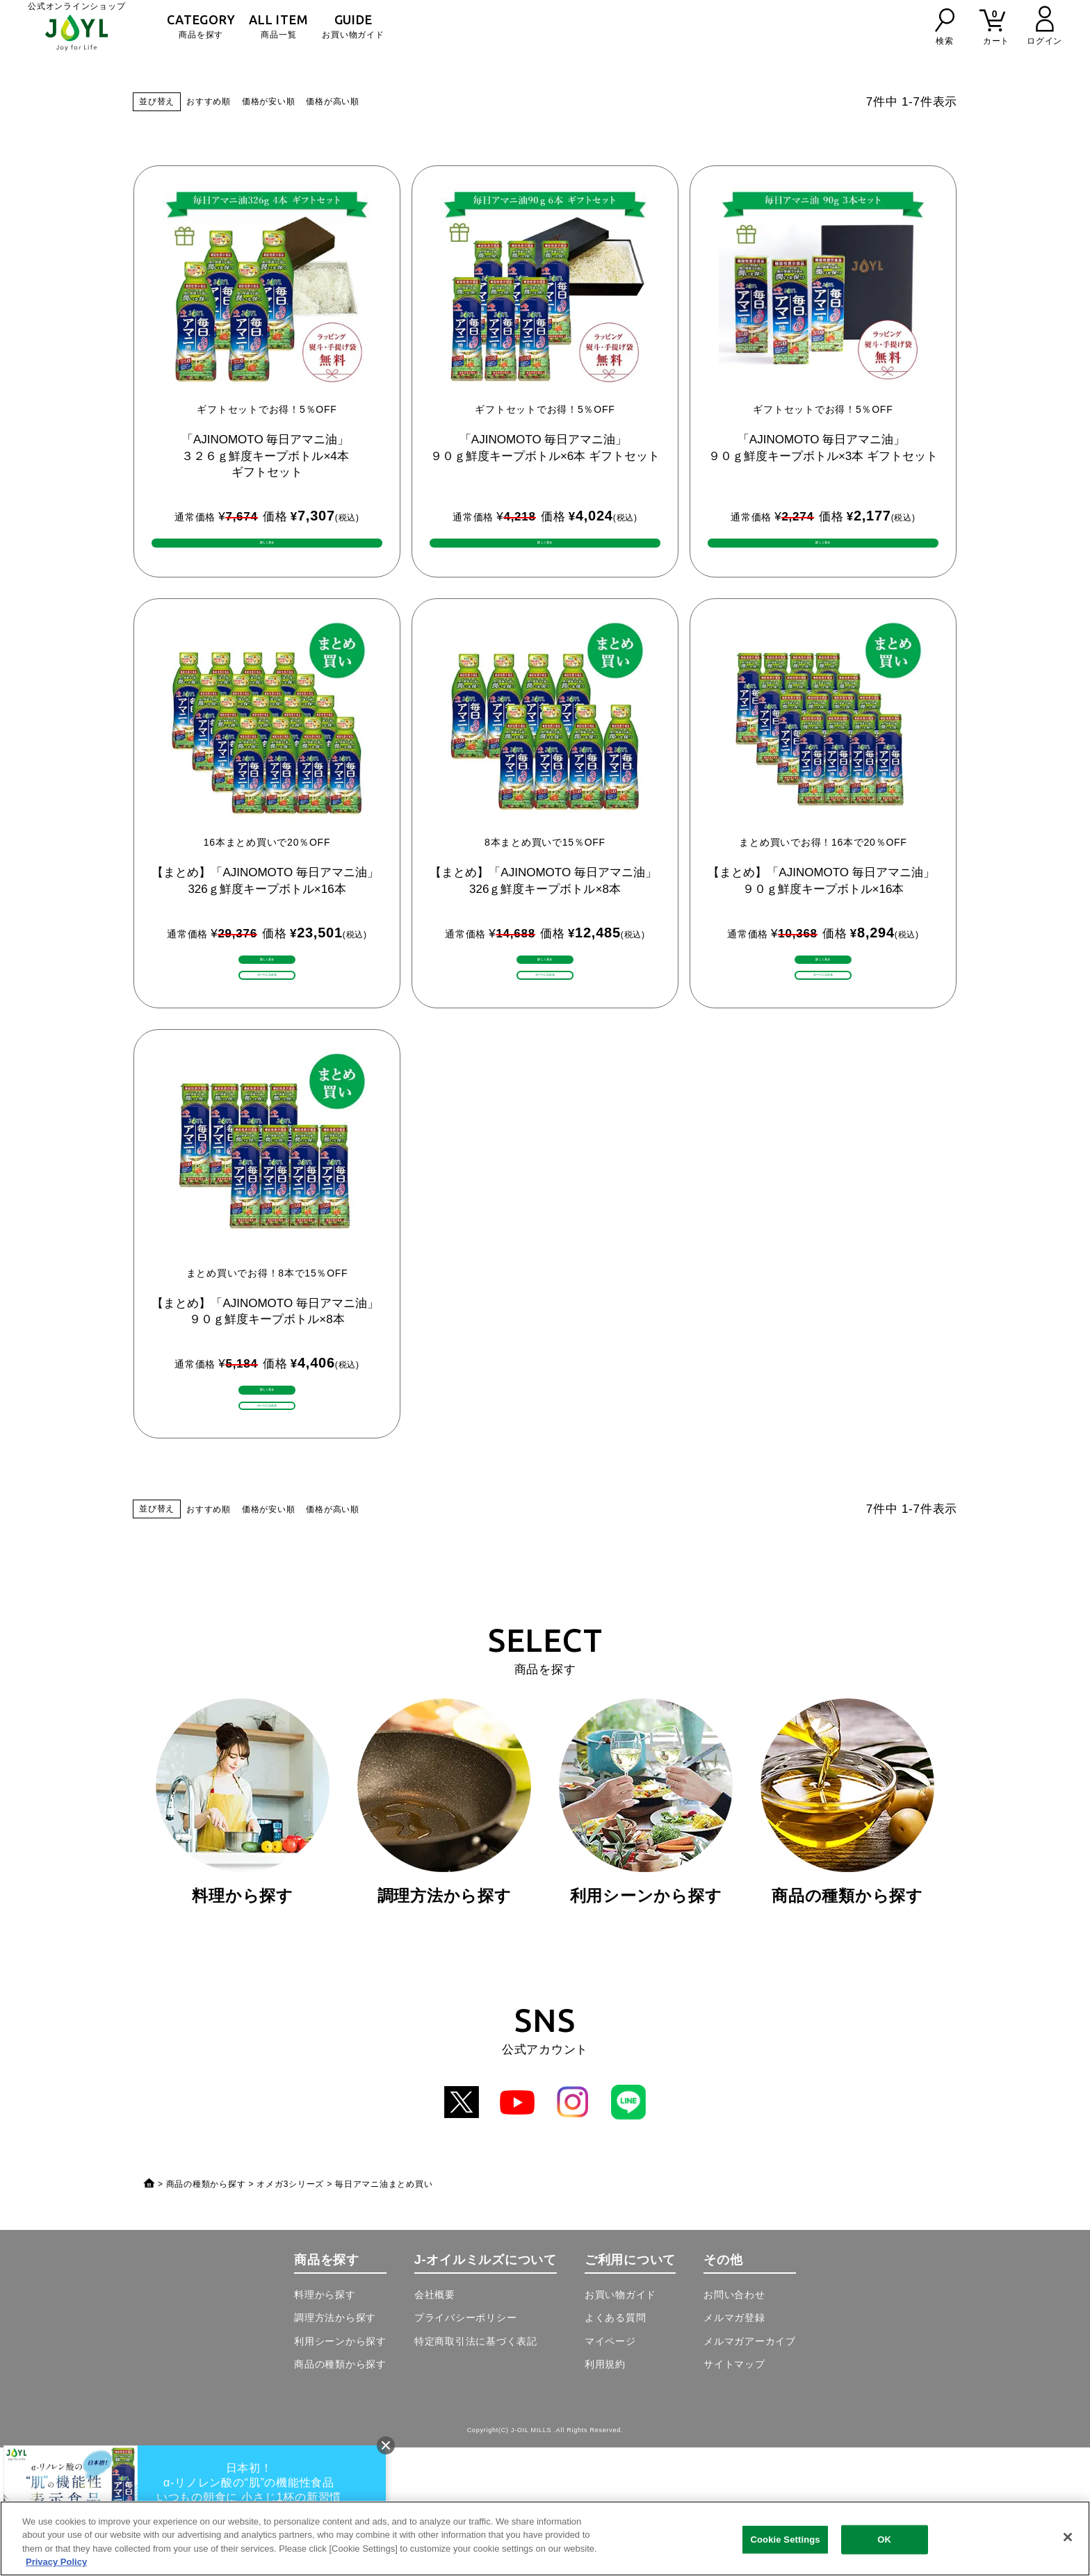 The width and height of the screenshot is (1090, 2576). What do you see at coordinates (290, 2312) in the screenshot?
I see `オメガ3シリーズ` at bounding box center [290, 2312].